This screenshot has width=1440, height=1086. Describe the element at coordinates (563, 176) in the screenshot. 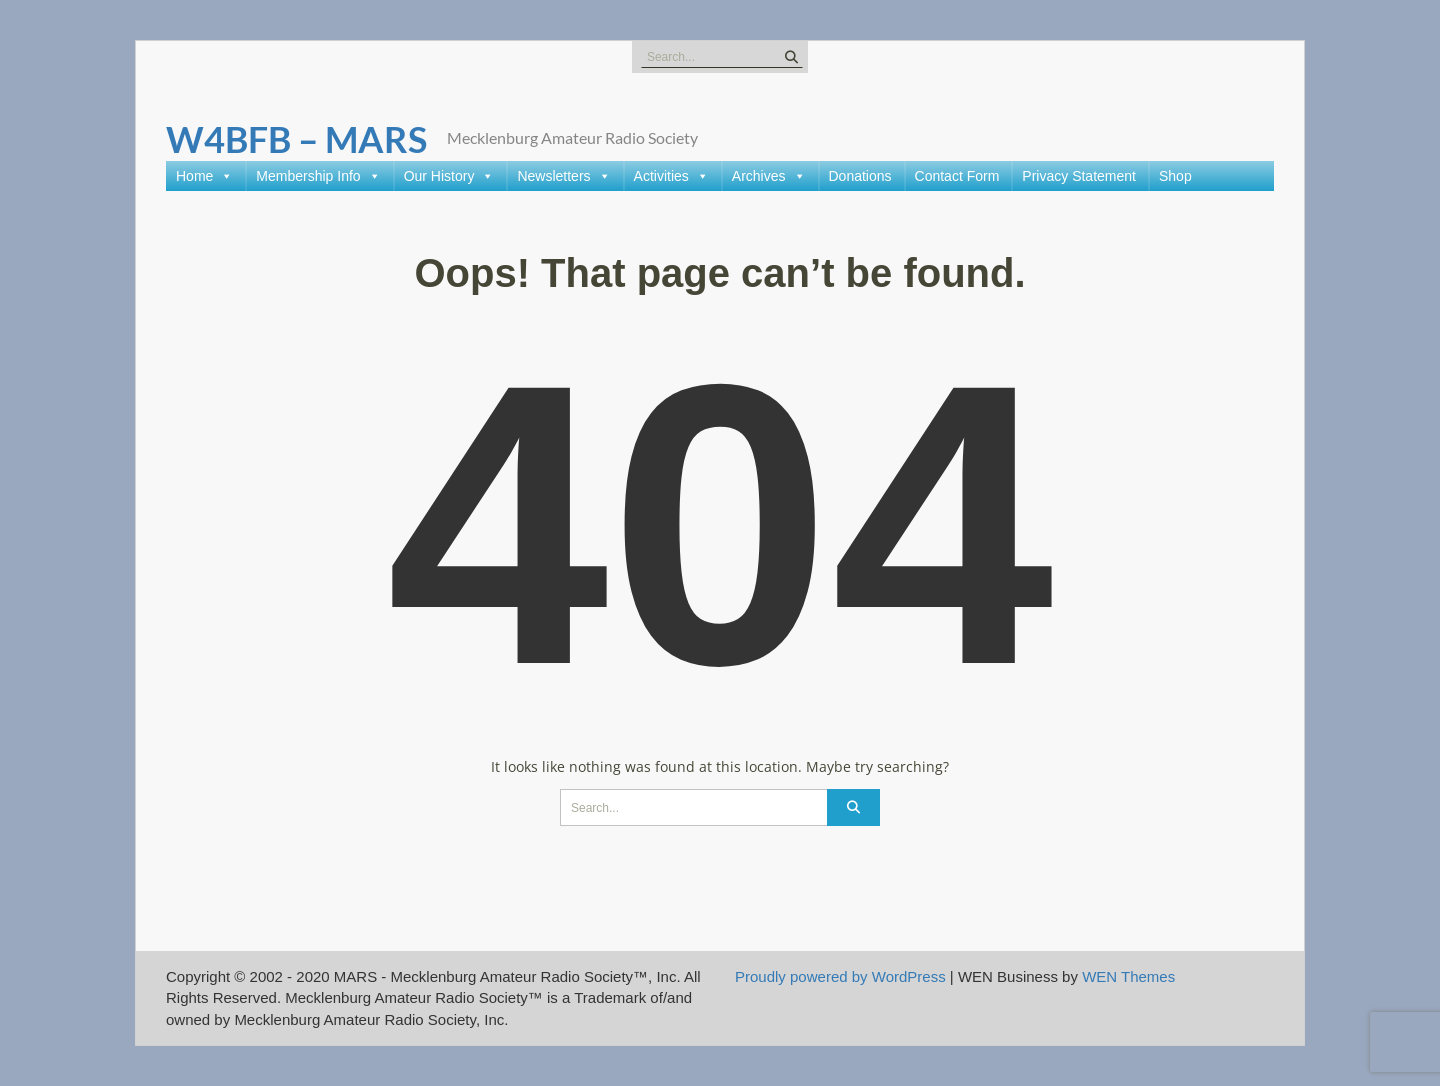

I see `Newsletters` at that location.